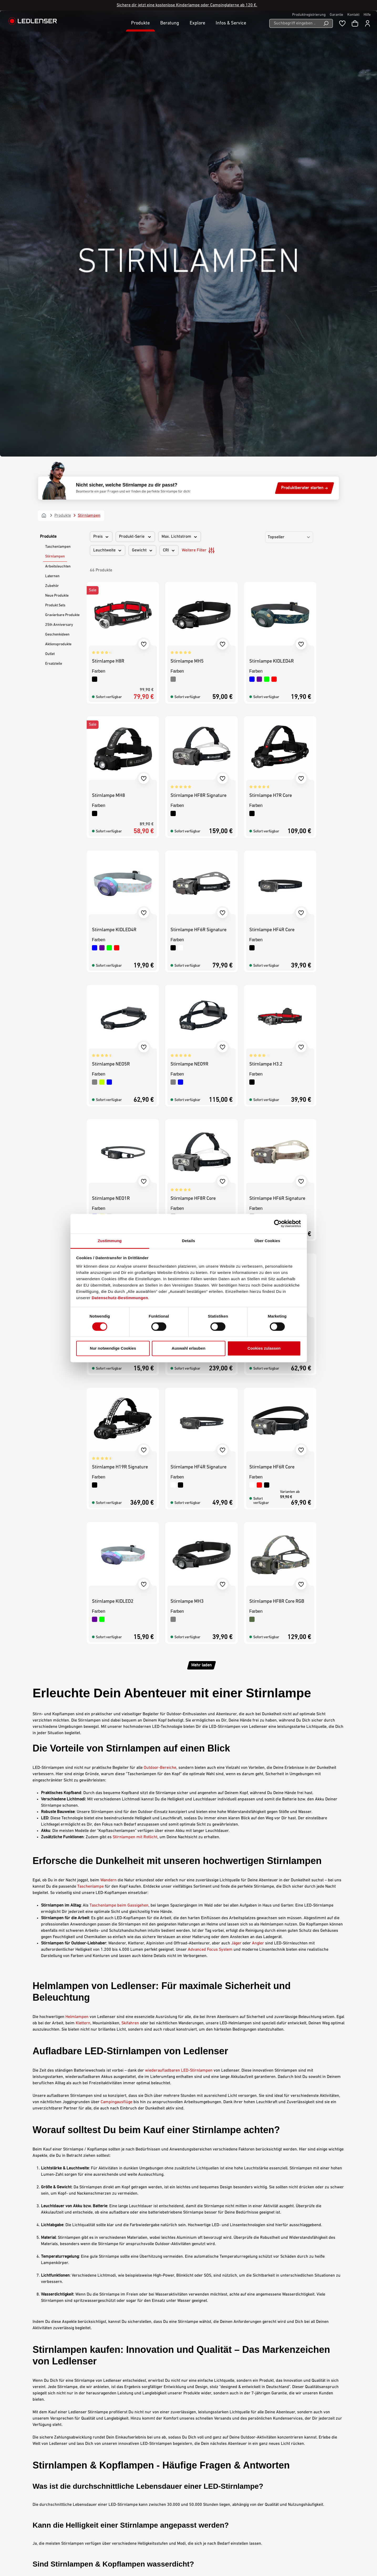 The height and width of the screenshot is (2576, 377). What do you see at coordinates (289, 98) in the screenshot?
I see `[Sortierung]` at bounding box center [289, 98].